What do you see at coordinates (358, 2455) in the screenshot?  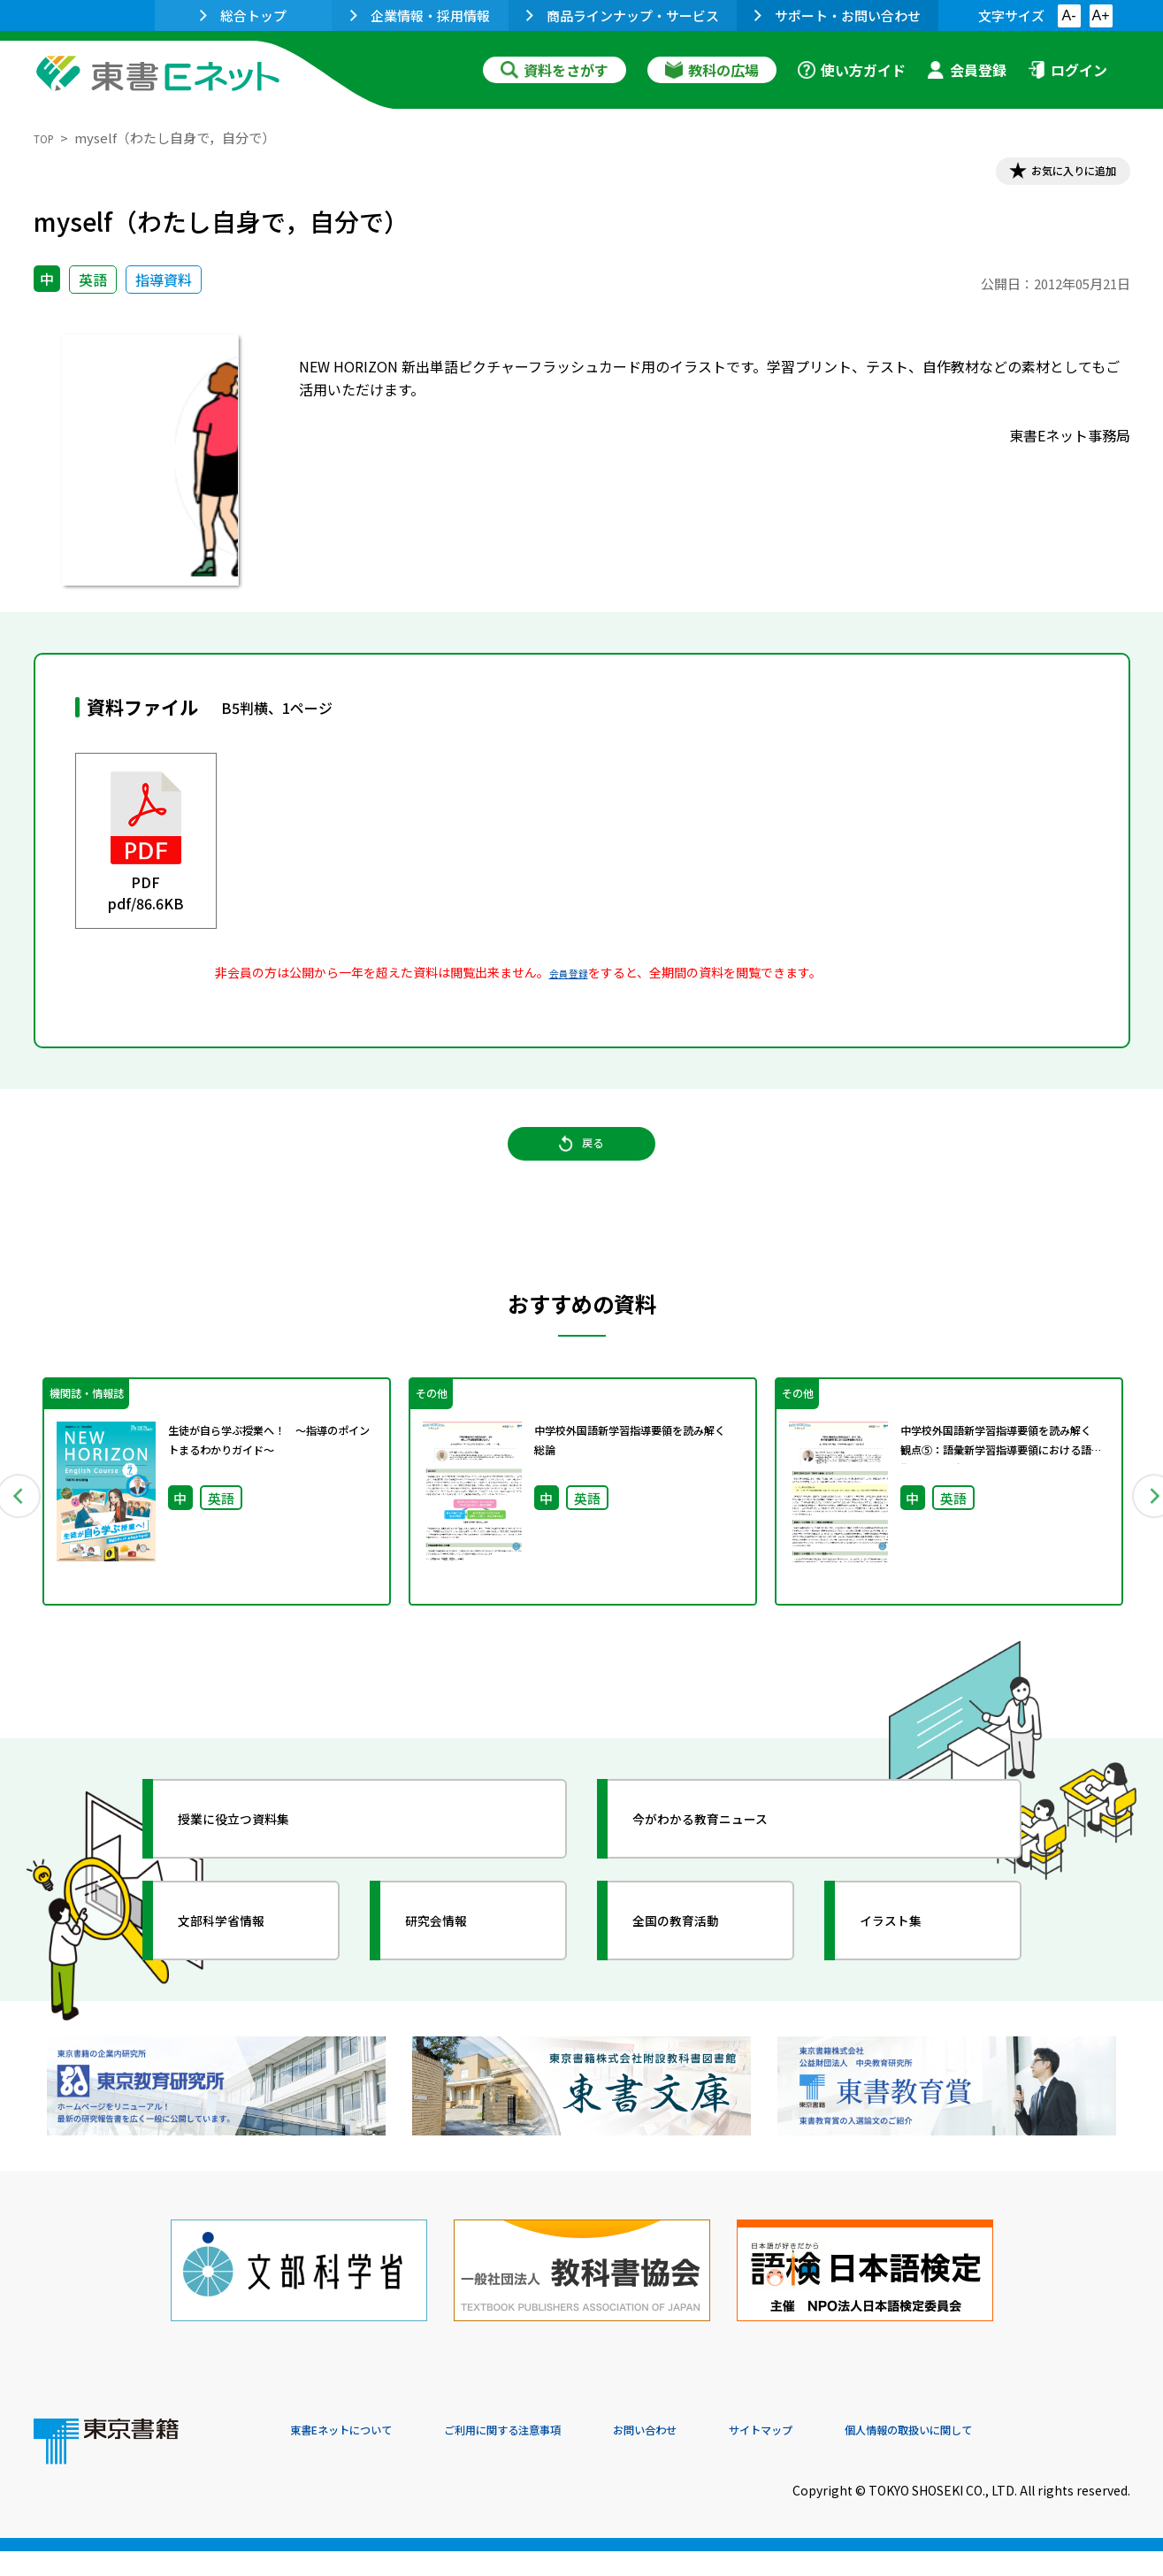 I see `東書Eネットについて` at bounding box center [358, 2455].